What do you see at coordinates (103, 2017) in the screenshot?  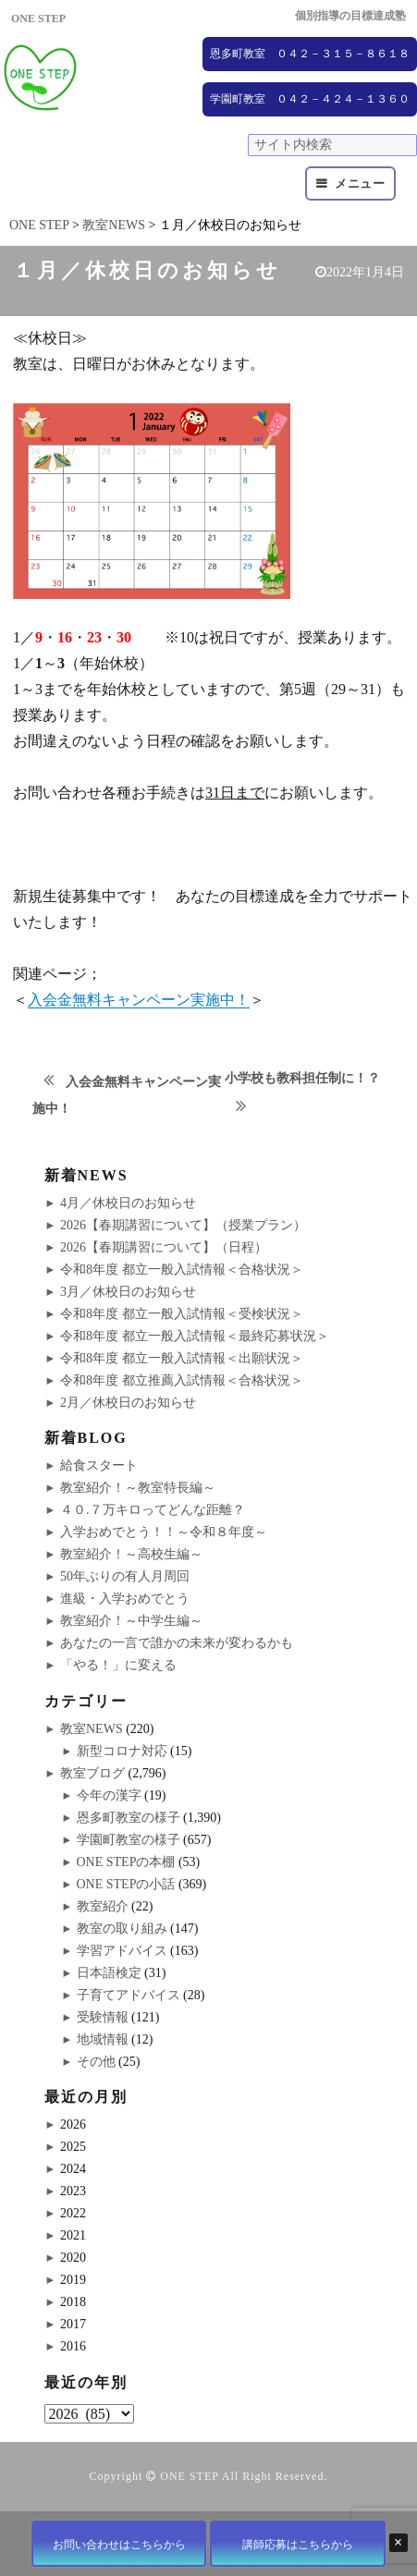 I see `受験情報` at bounding box center [103, 2017].